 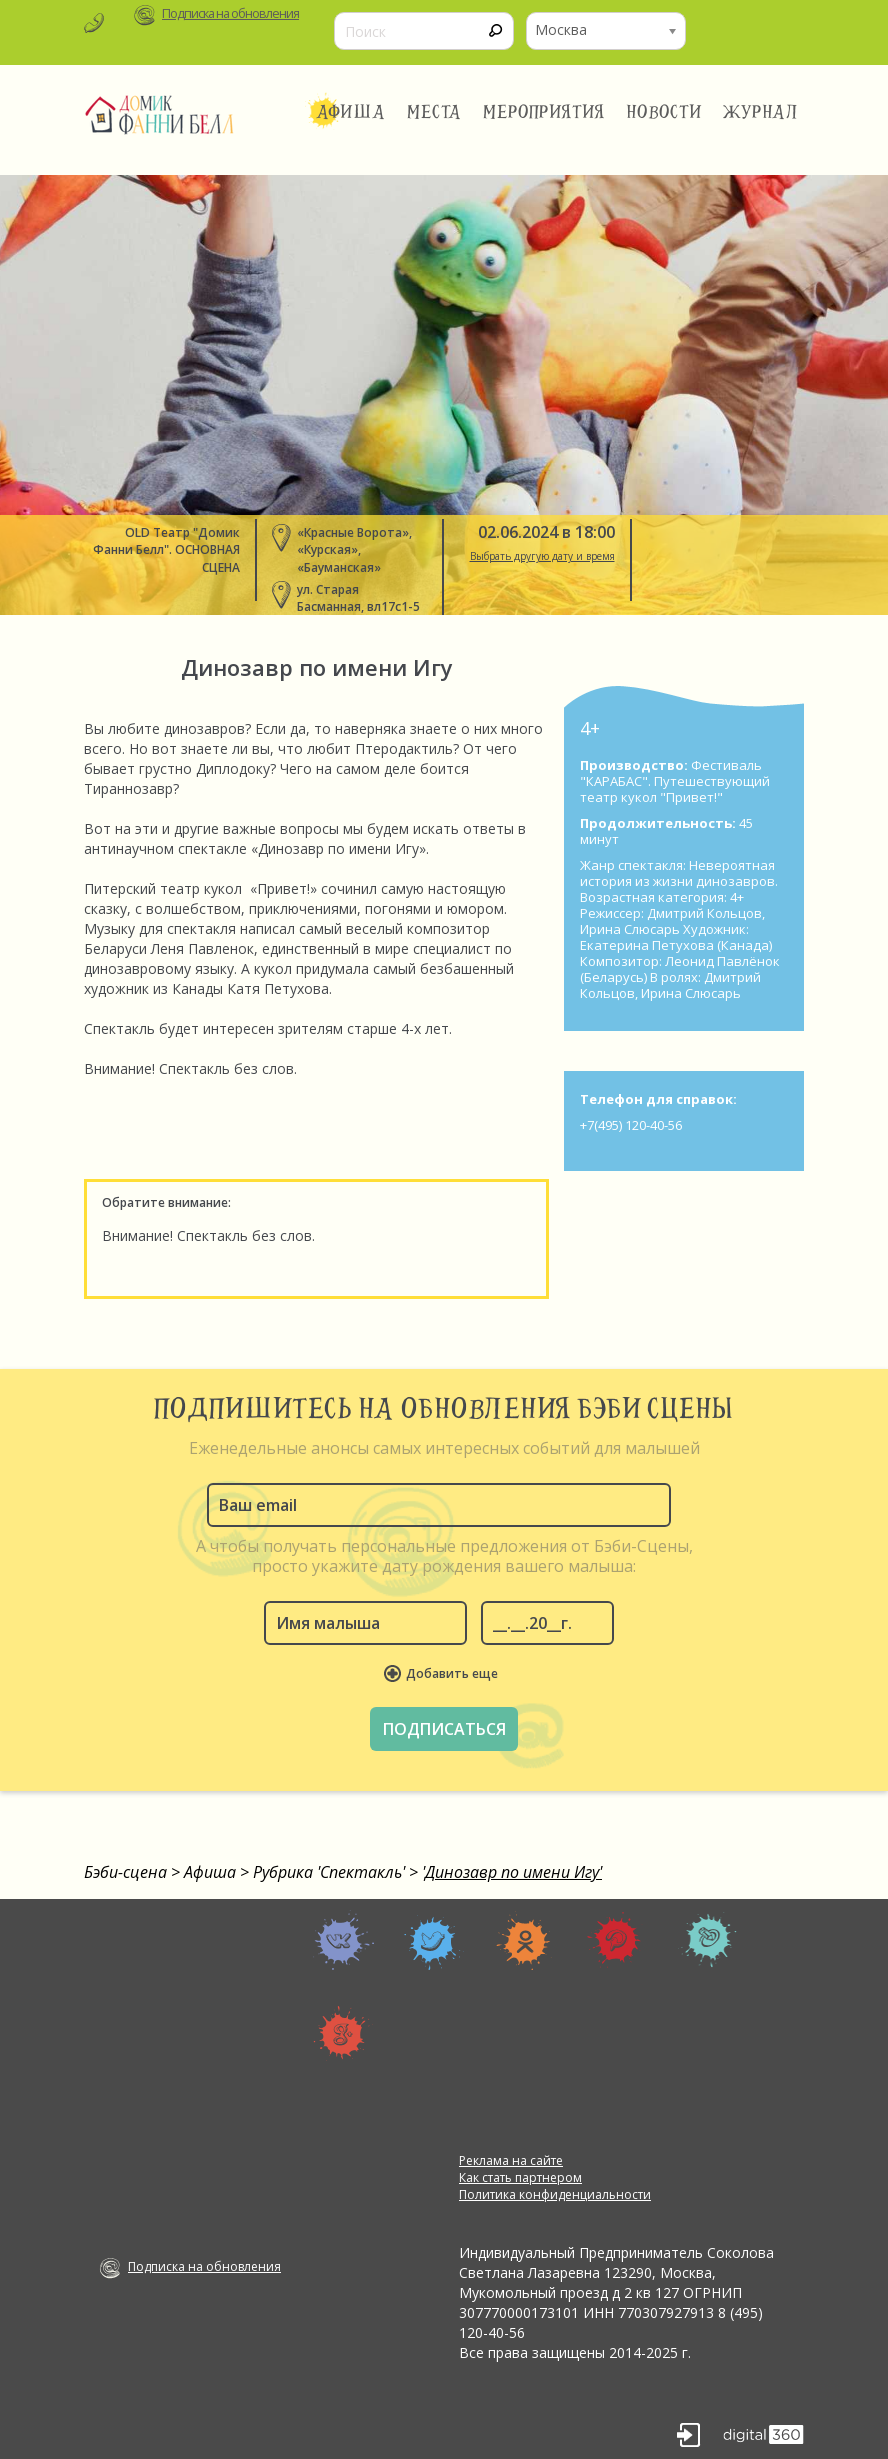 What do you see at coordinates (350, 112) in the screenshot?
I see `Афиша` at bounding box center [350, 112].